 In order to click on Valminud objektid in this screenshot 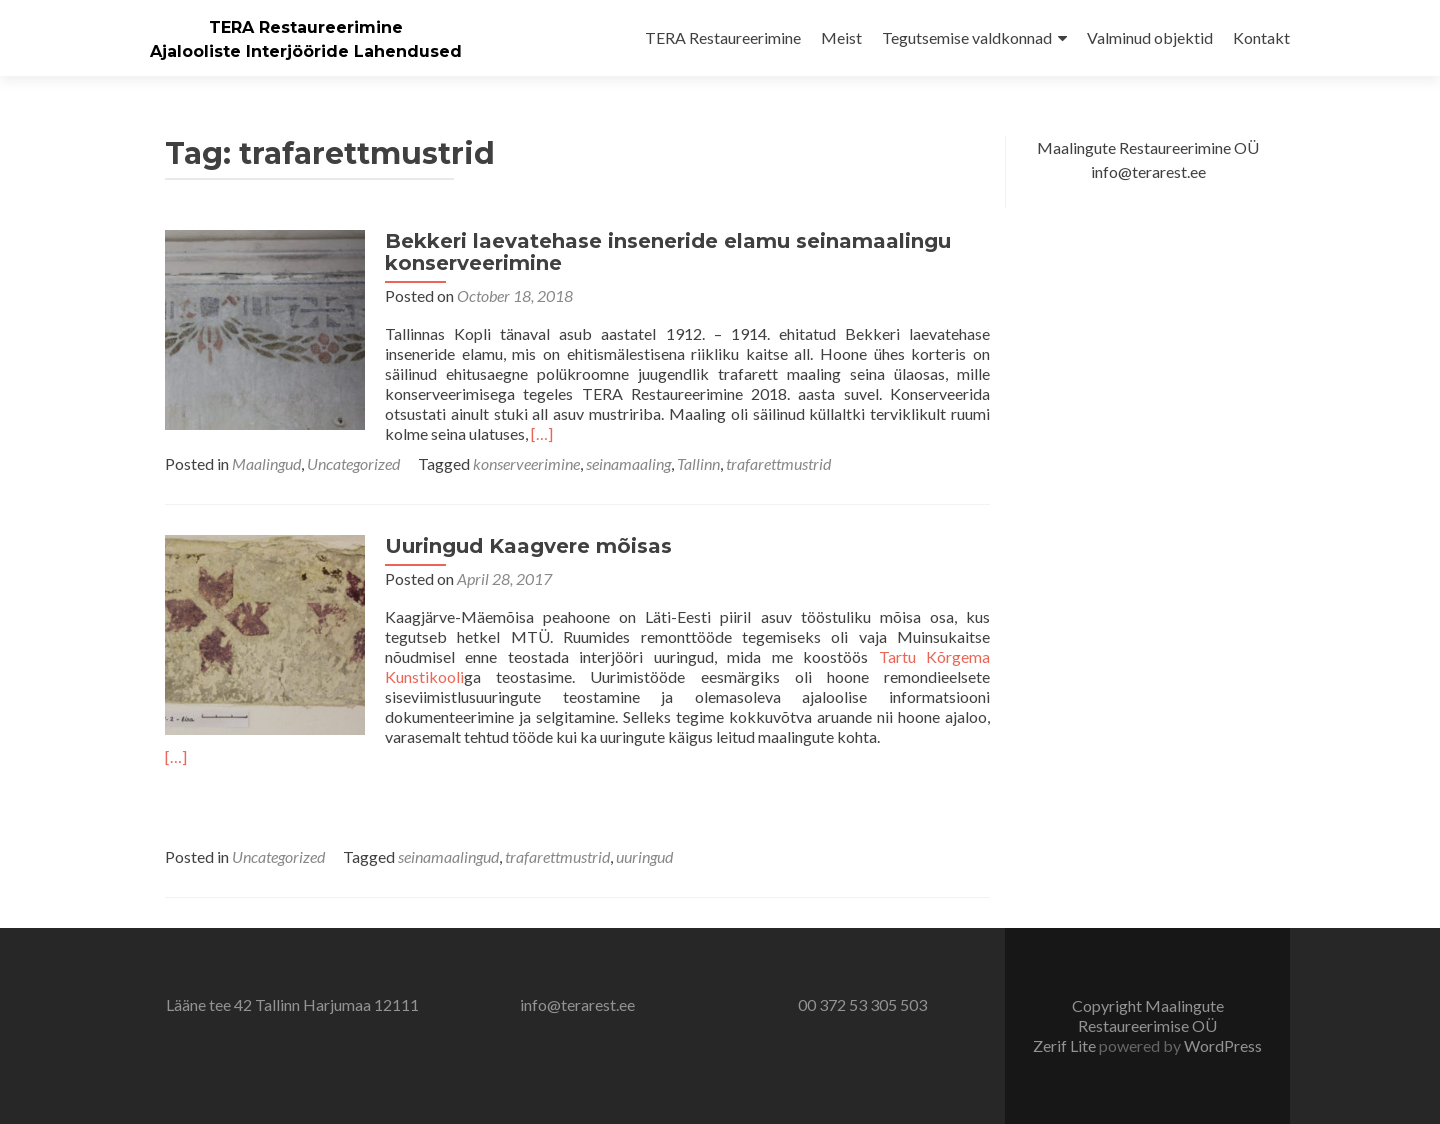, I will do `click(1150, 37)`.